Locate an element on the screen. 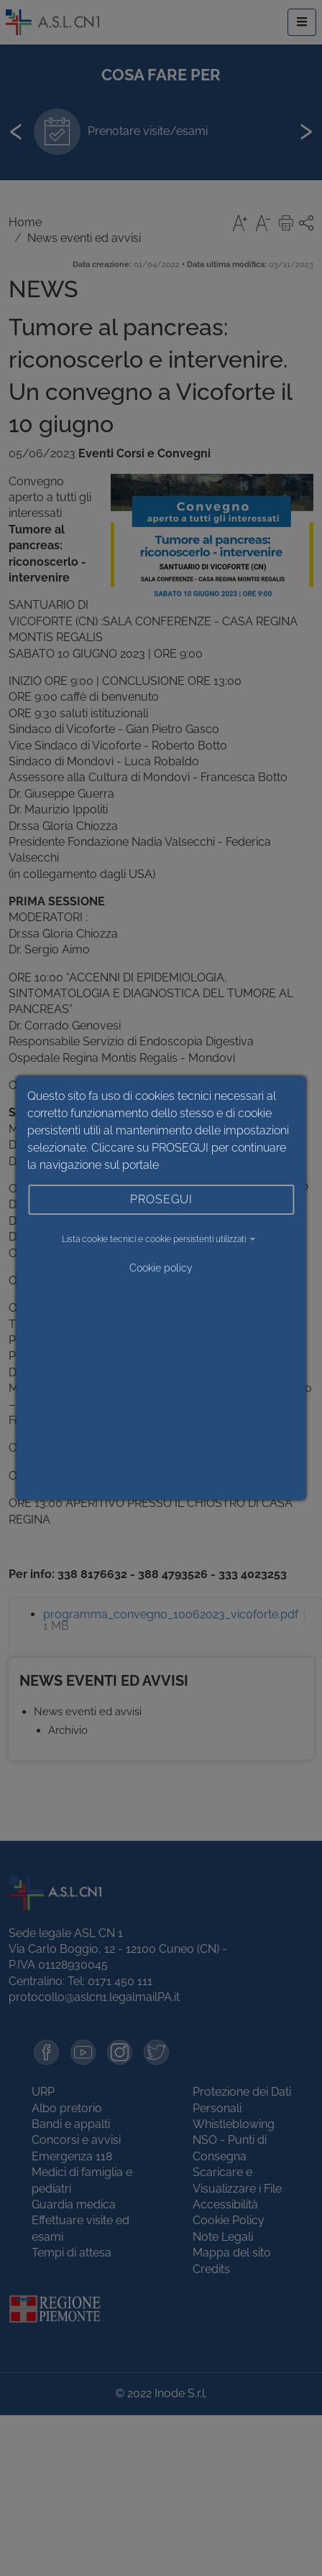 The width and height of the screenshot is (322, 2576). PROSEGUI is located at coordinates (161, 1199).